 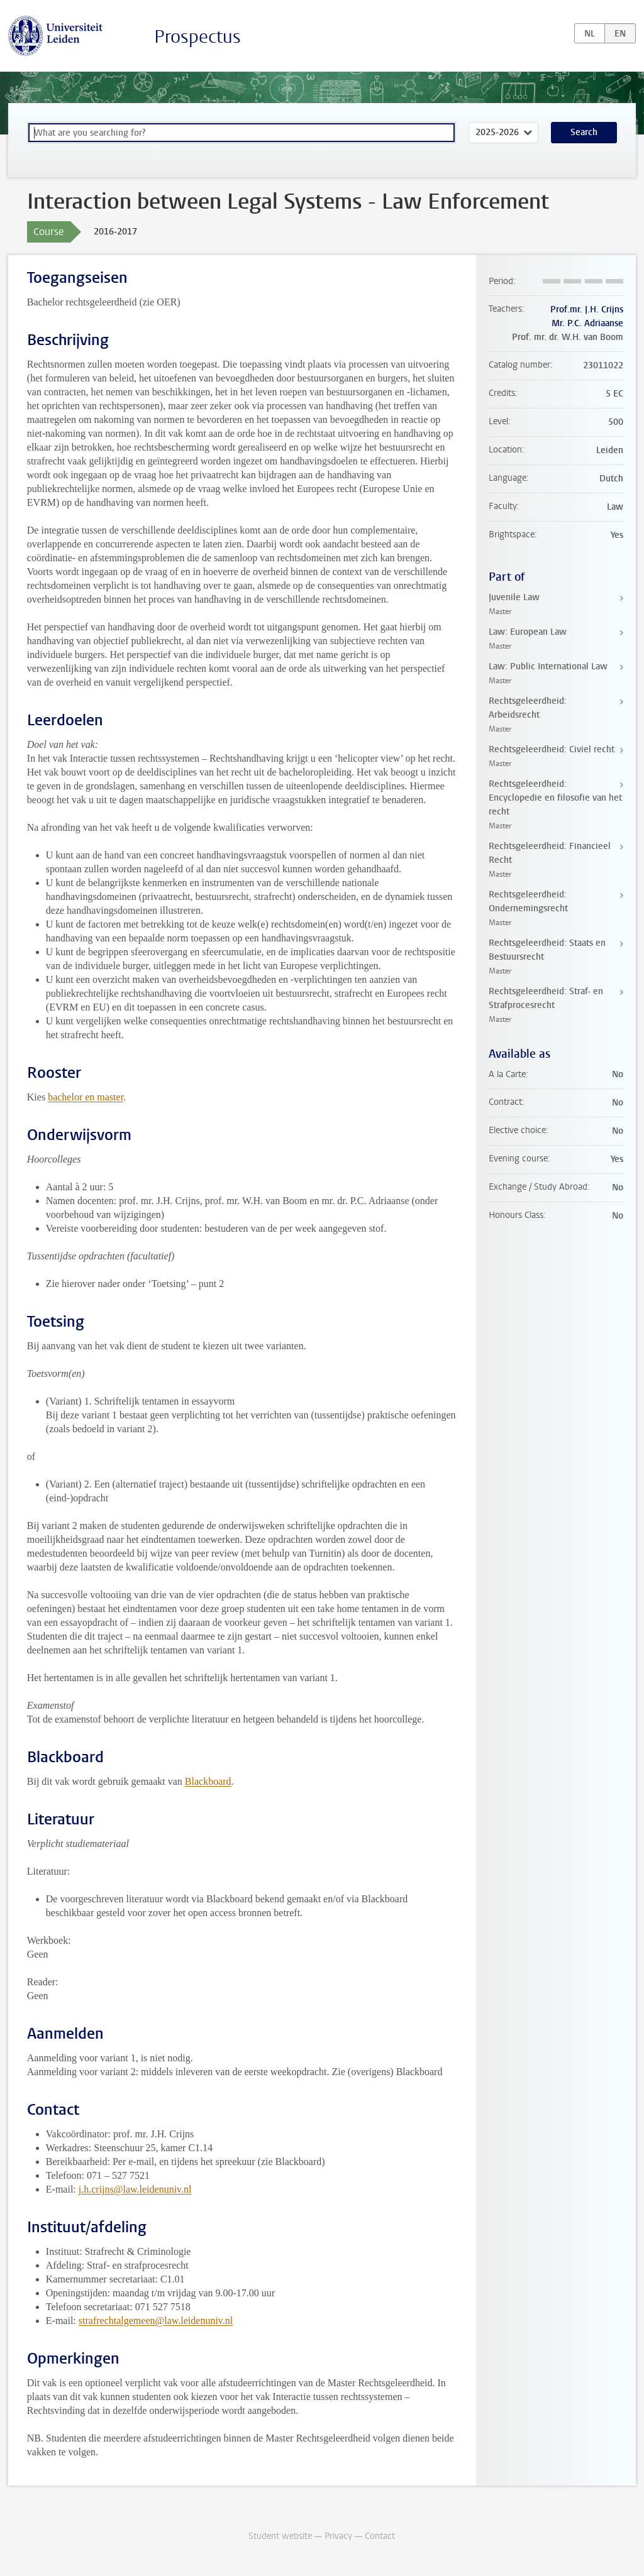 I want to click on Mr. P.C. Adriaanse, so click(x=587, y=323).